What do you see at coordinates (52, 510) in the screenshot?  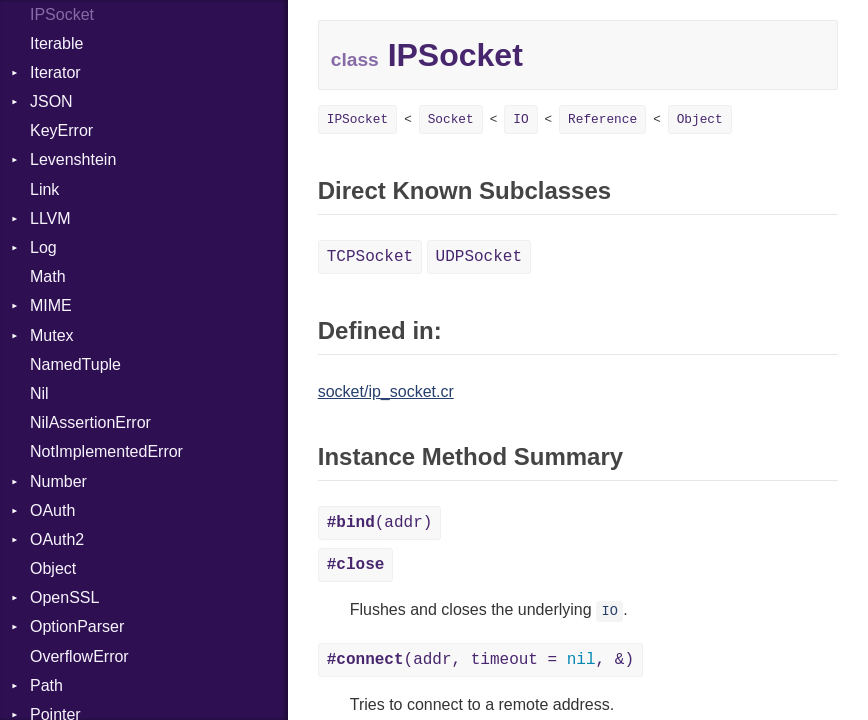 I see `OAuth` at bounding box center [52, 510].